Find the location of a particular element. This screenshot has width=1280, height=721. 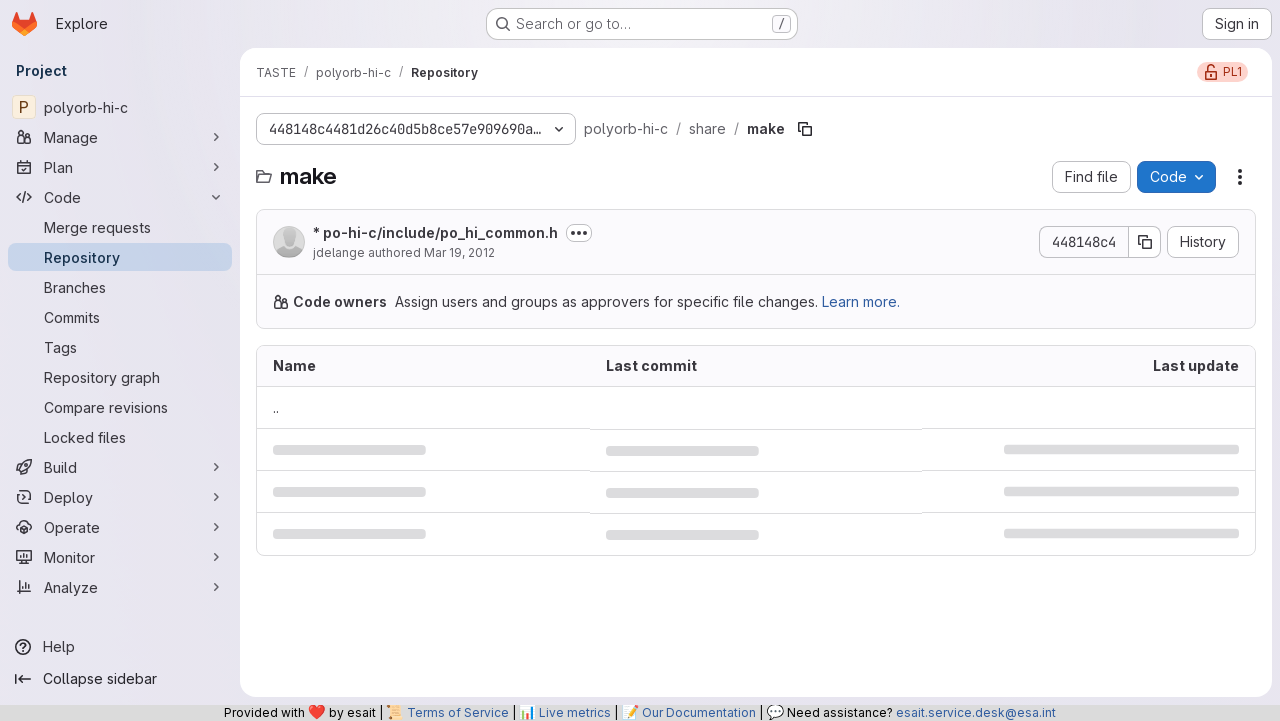

[Analyze] is located at coordinates (120, 587).